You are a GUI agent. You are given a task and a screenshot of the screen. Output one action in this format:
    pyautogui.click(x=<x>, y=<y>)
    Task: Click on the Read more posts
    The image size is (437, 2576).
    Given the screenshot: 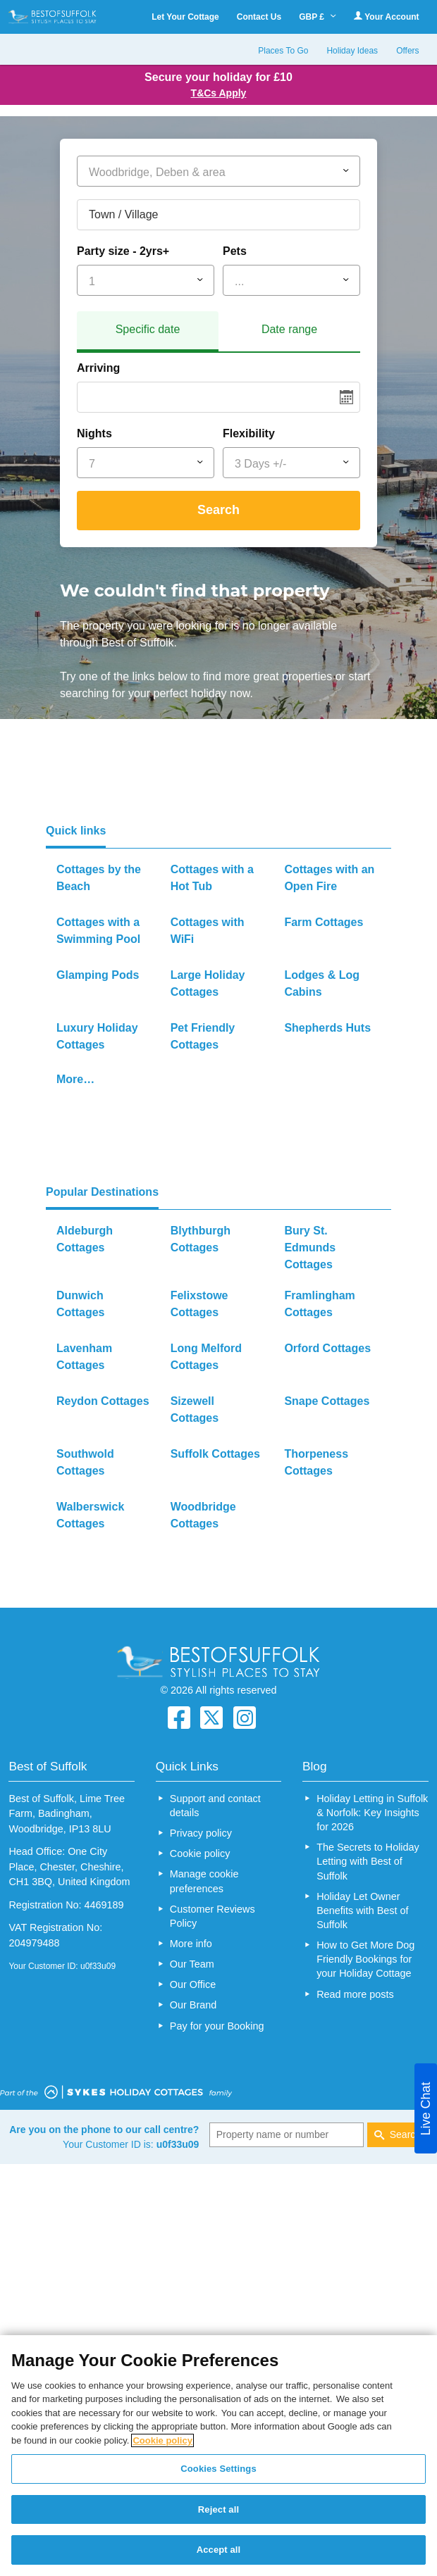 What is the action you would take?
    pyautogui.click(x=355, y=1994)
    